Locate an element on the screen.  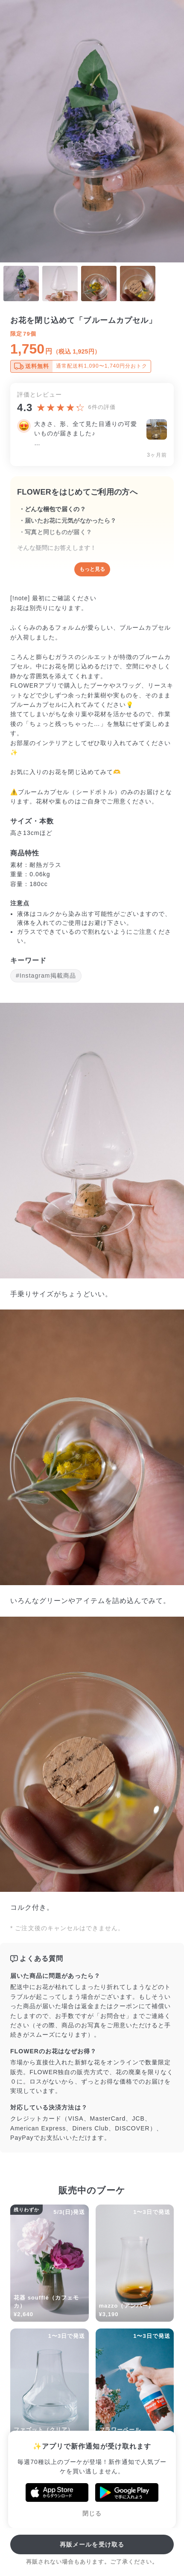
再販メールを受け取る is located at coordinates (92, 2544).